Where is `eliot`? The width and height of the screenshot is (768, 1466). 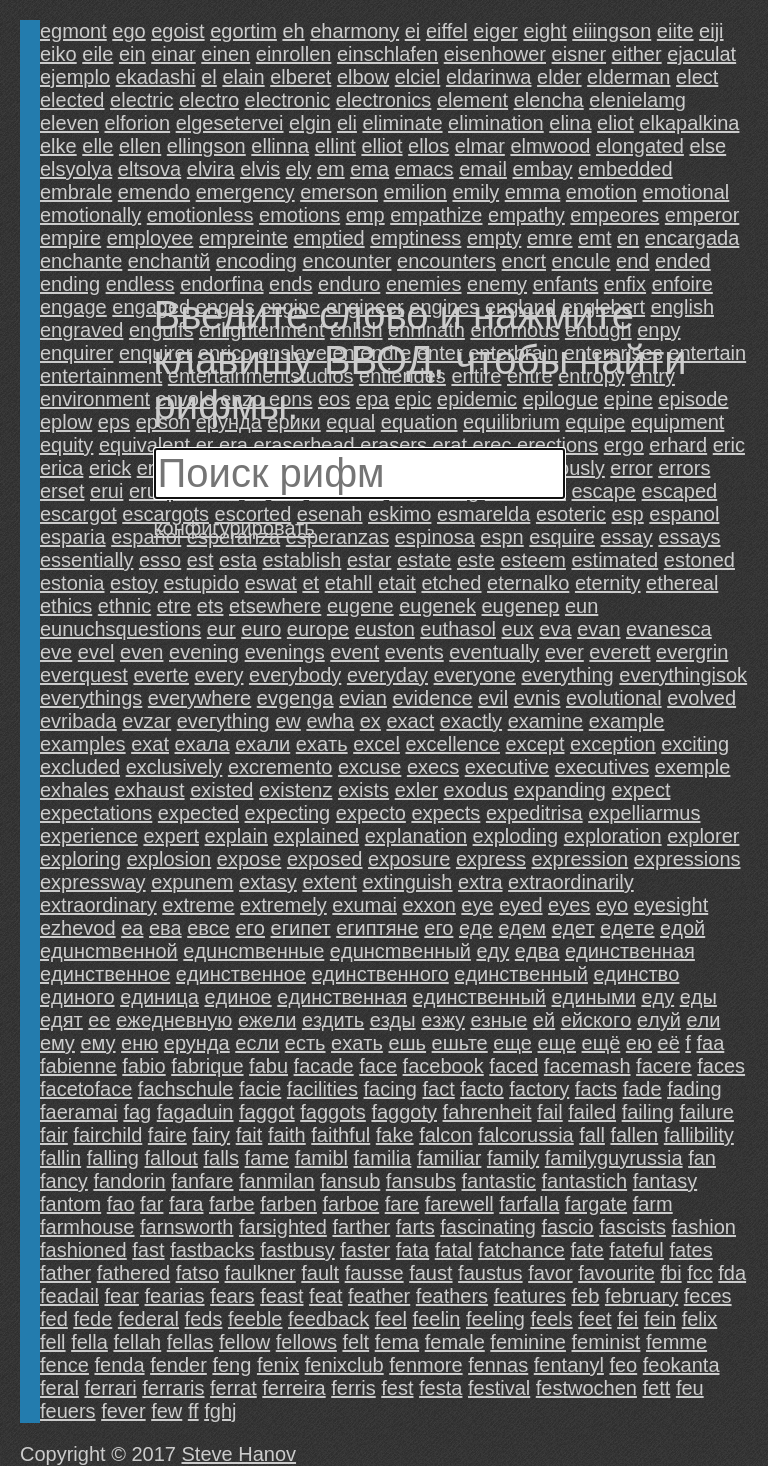 eliot is located at coordinates (615, 123).